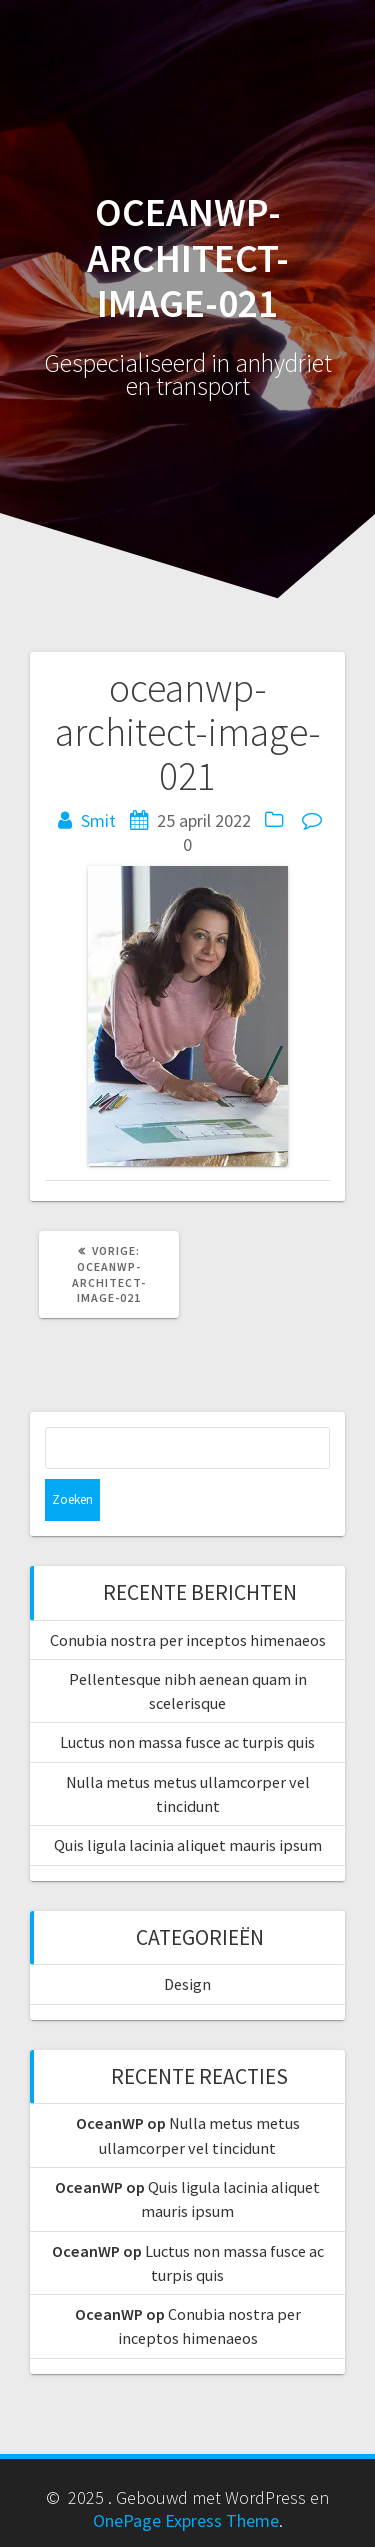  What do you see at coordinates (98, 820) in the screenshot?
I see `Smit` at bounding box center [98, 820].